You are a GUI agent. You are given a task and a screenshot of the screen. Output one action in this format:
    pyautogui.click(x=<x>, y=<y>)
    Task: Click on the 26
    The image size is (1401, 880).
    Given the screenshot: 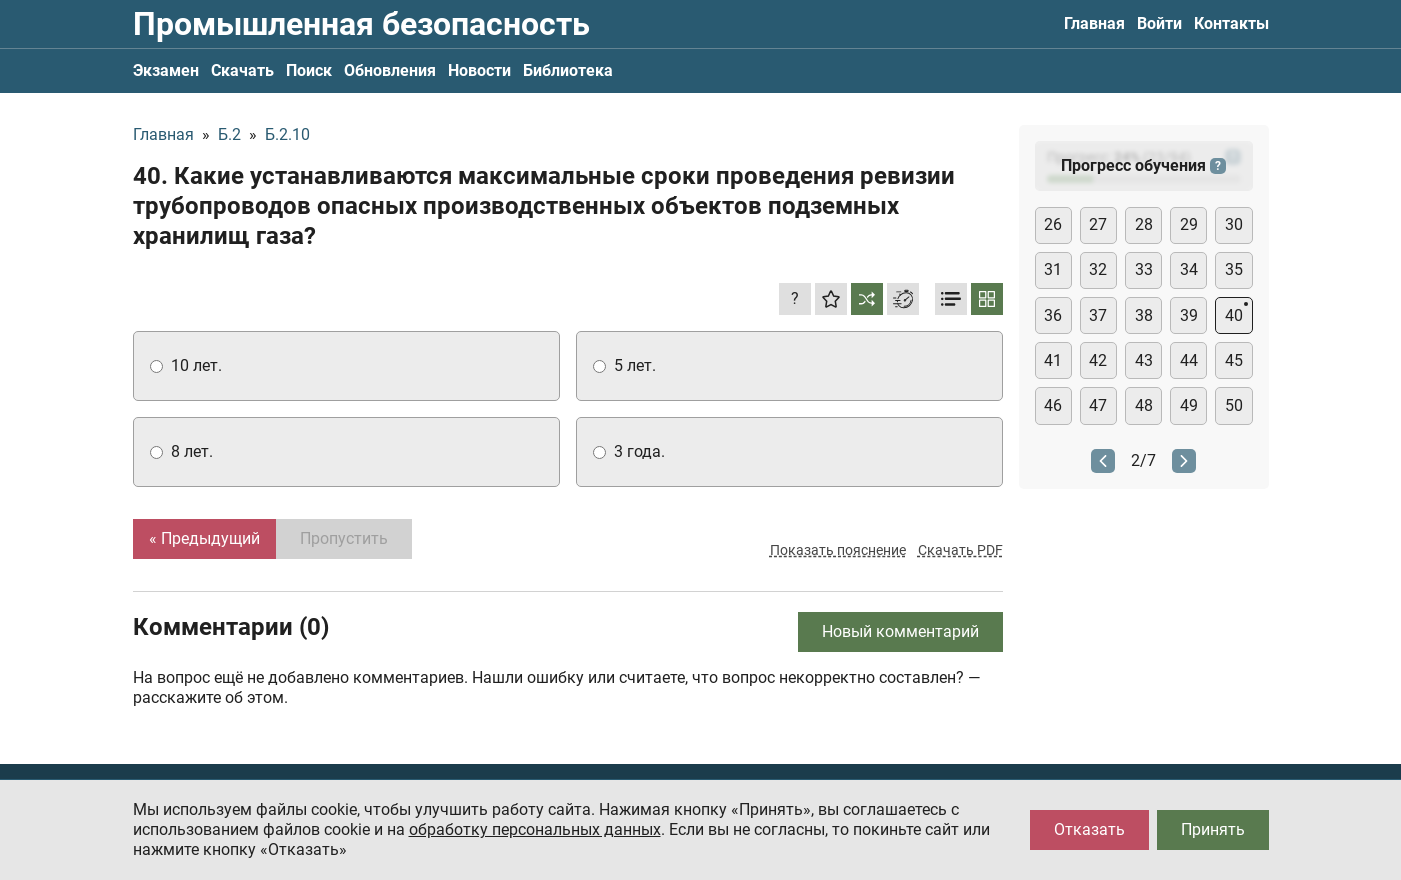 What is the action you would take?
    pyautogui.click(x=1053, y=224)
    